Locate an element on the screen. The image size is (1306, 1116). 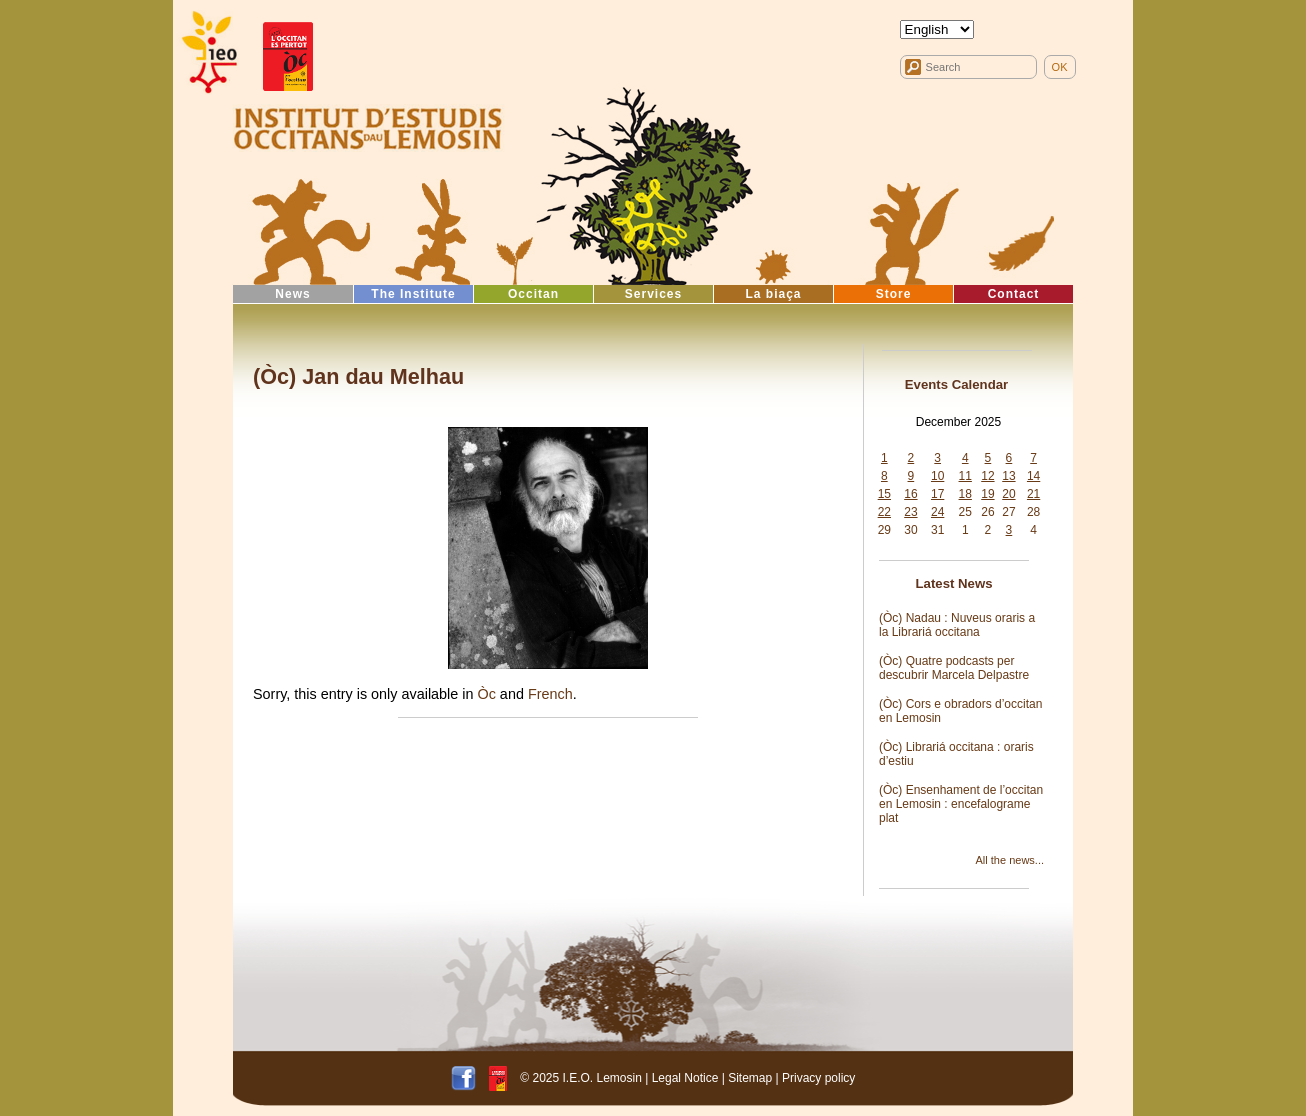
23 is located at coordinates (910, 512).